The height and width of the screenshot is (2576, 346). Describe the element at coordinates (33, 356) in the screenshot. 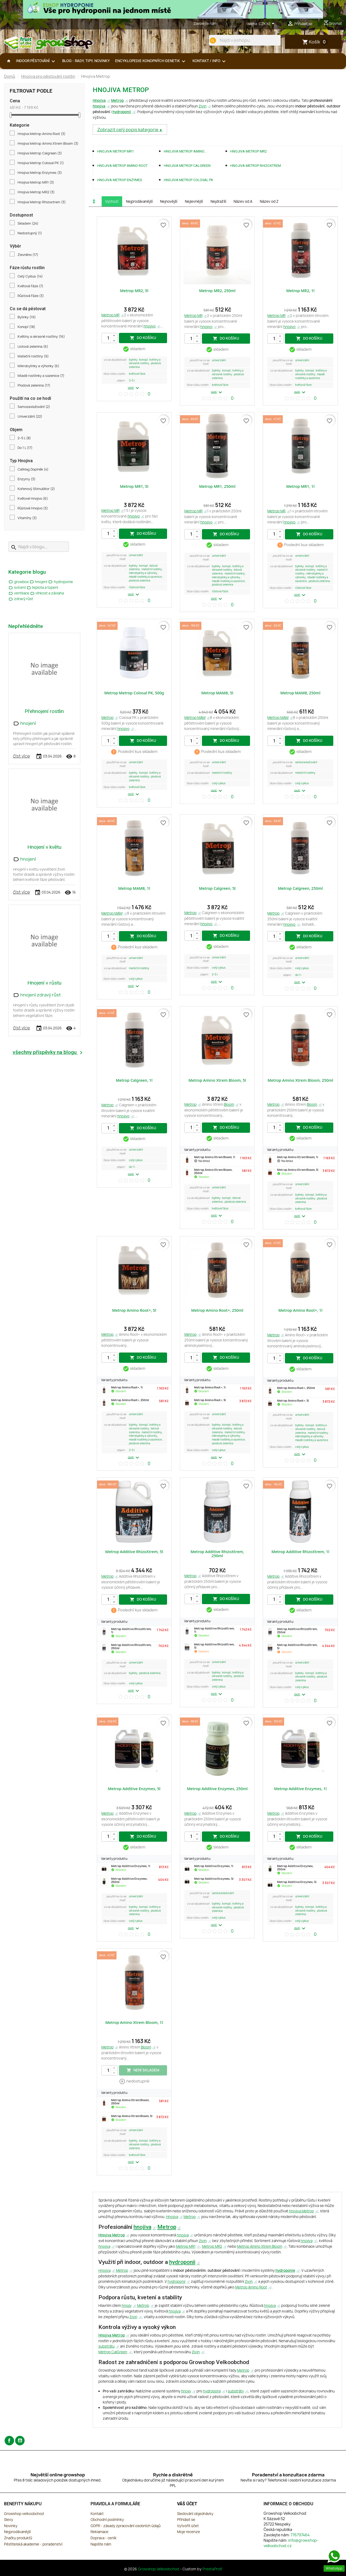

I see `Mateční rostliny` at that location.